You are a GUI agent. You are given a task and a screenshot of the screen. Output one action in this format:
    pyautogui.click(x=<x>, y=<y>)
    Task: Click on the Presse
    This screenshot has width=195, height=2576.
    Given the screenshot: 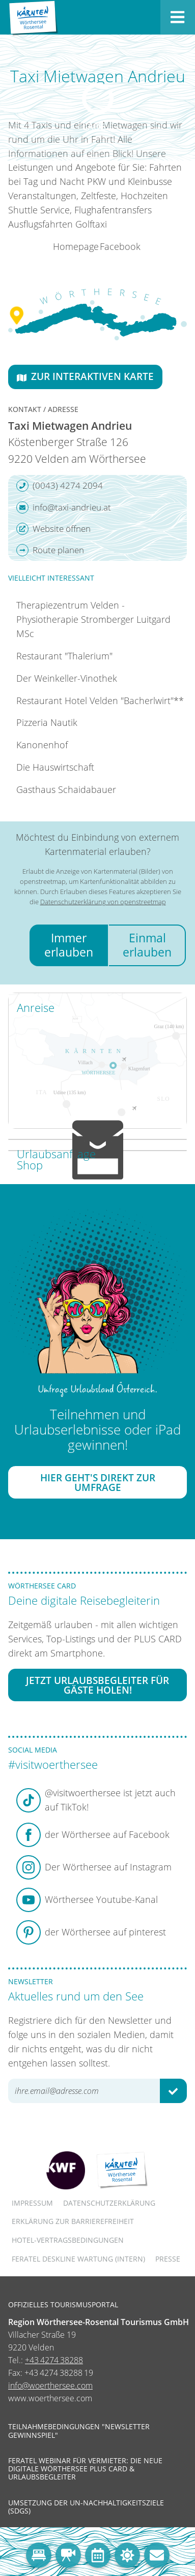 What is the action you would take?
    pyautogui.click(x=167, y=2259)
    